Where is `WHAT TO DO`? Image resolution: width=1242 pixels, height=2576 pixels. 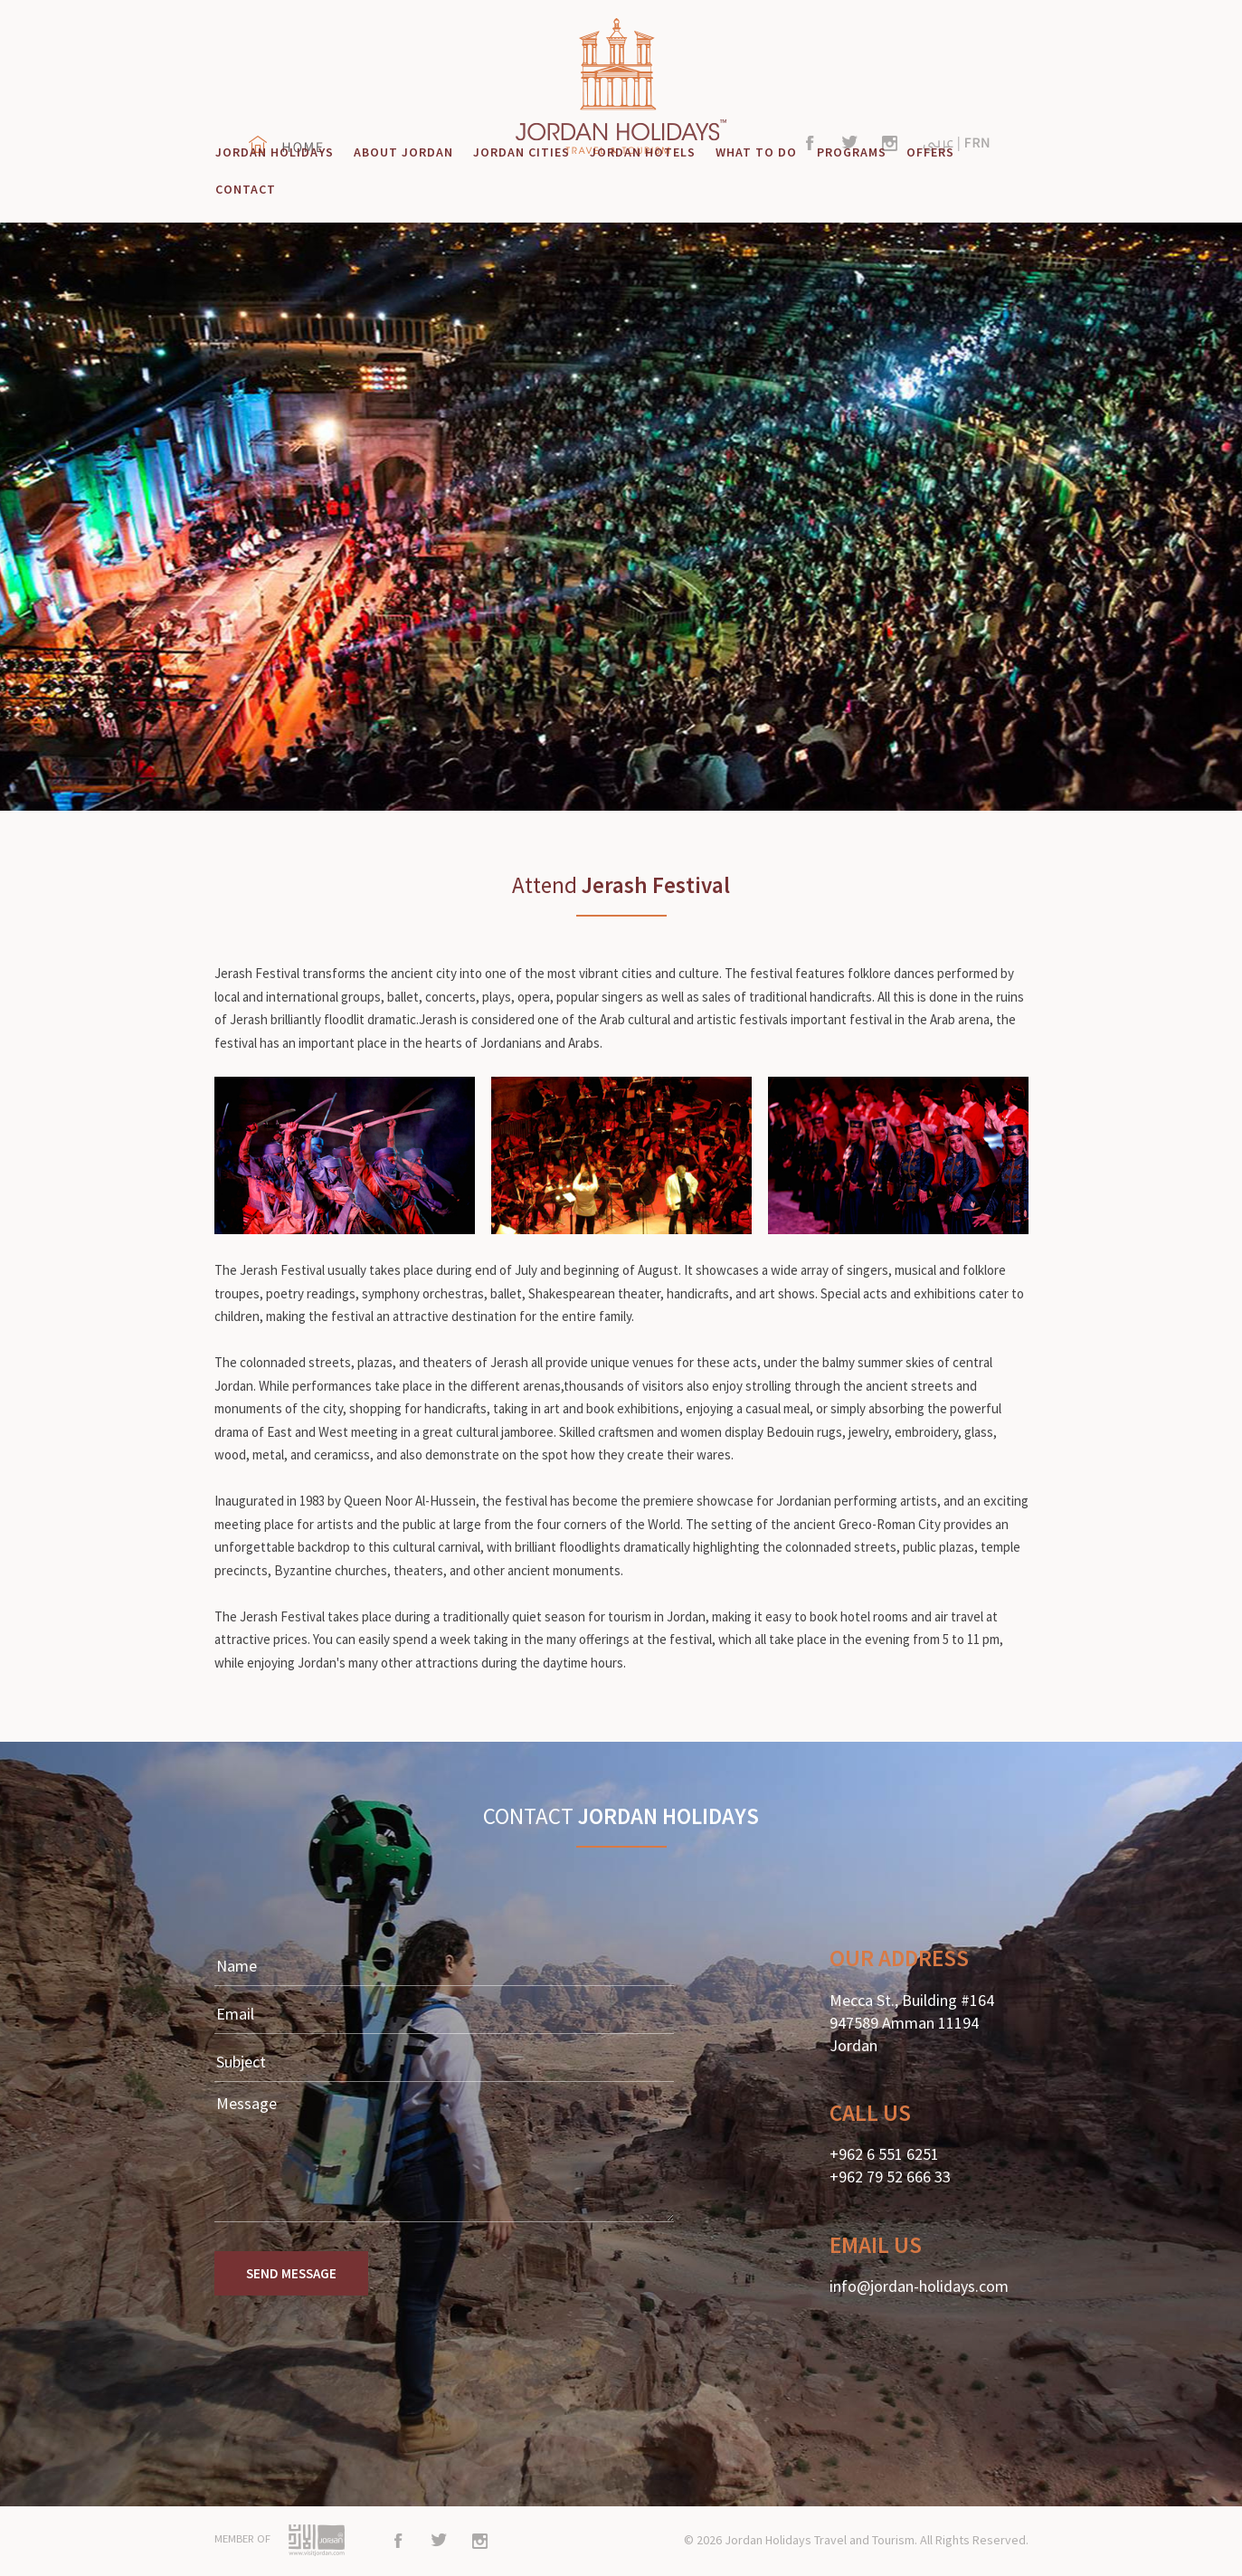 WHAT TO DO is located at coordinates (756, 152).